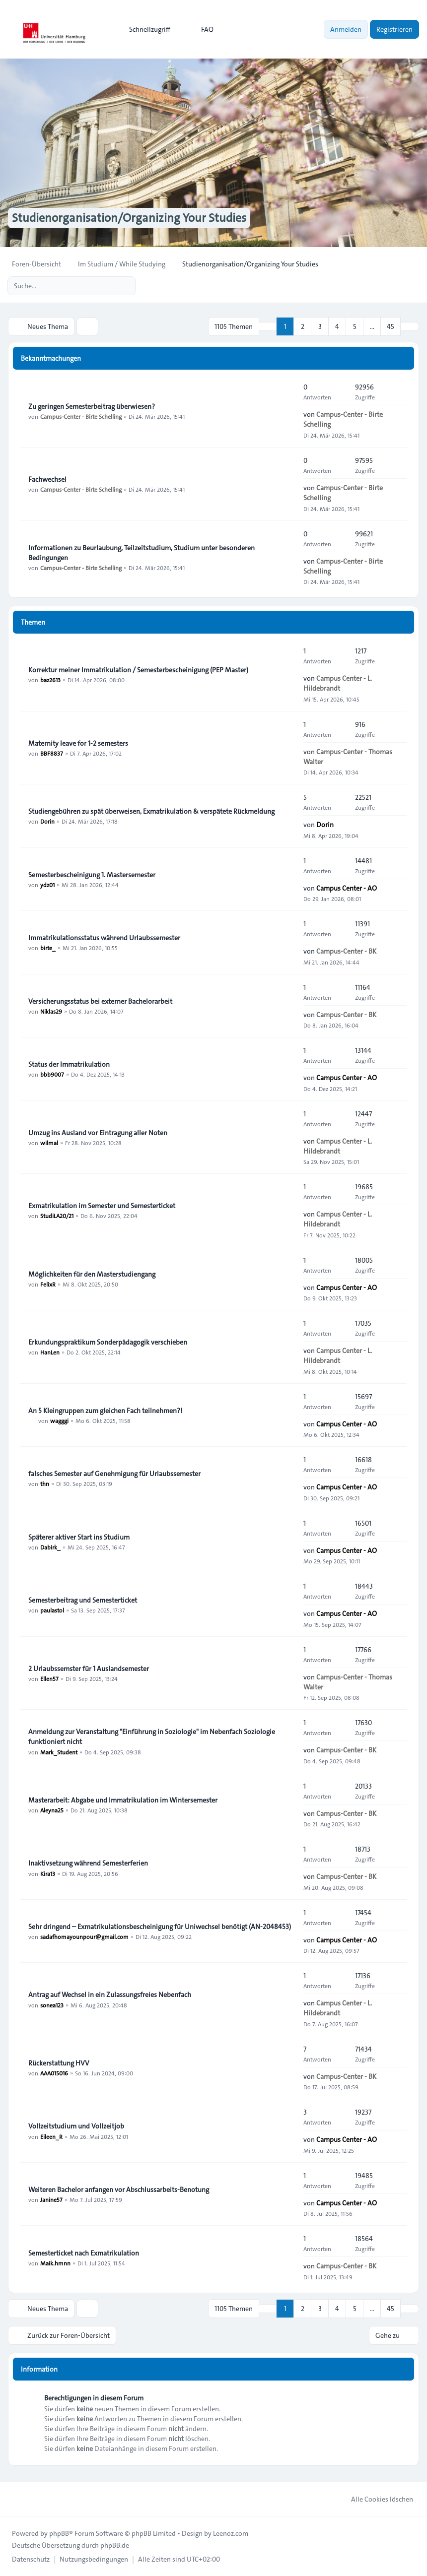  What do you see at coordinates (52, 1074) in the screenshot?
I see `bbb9007` at bounding box center [52, 1074].